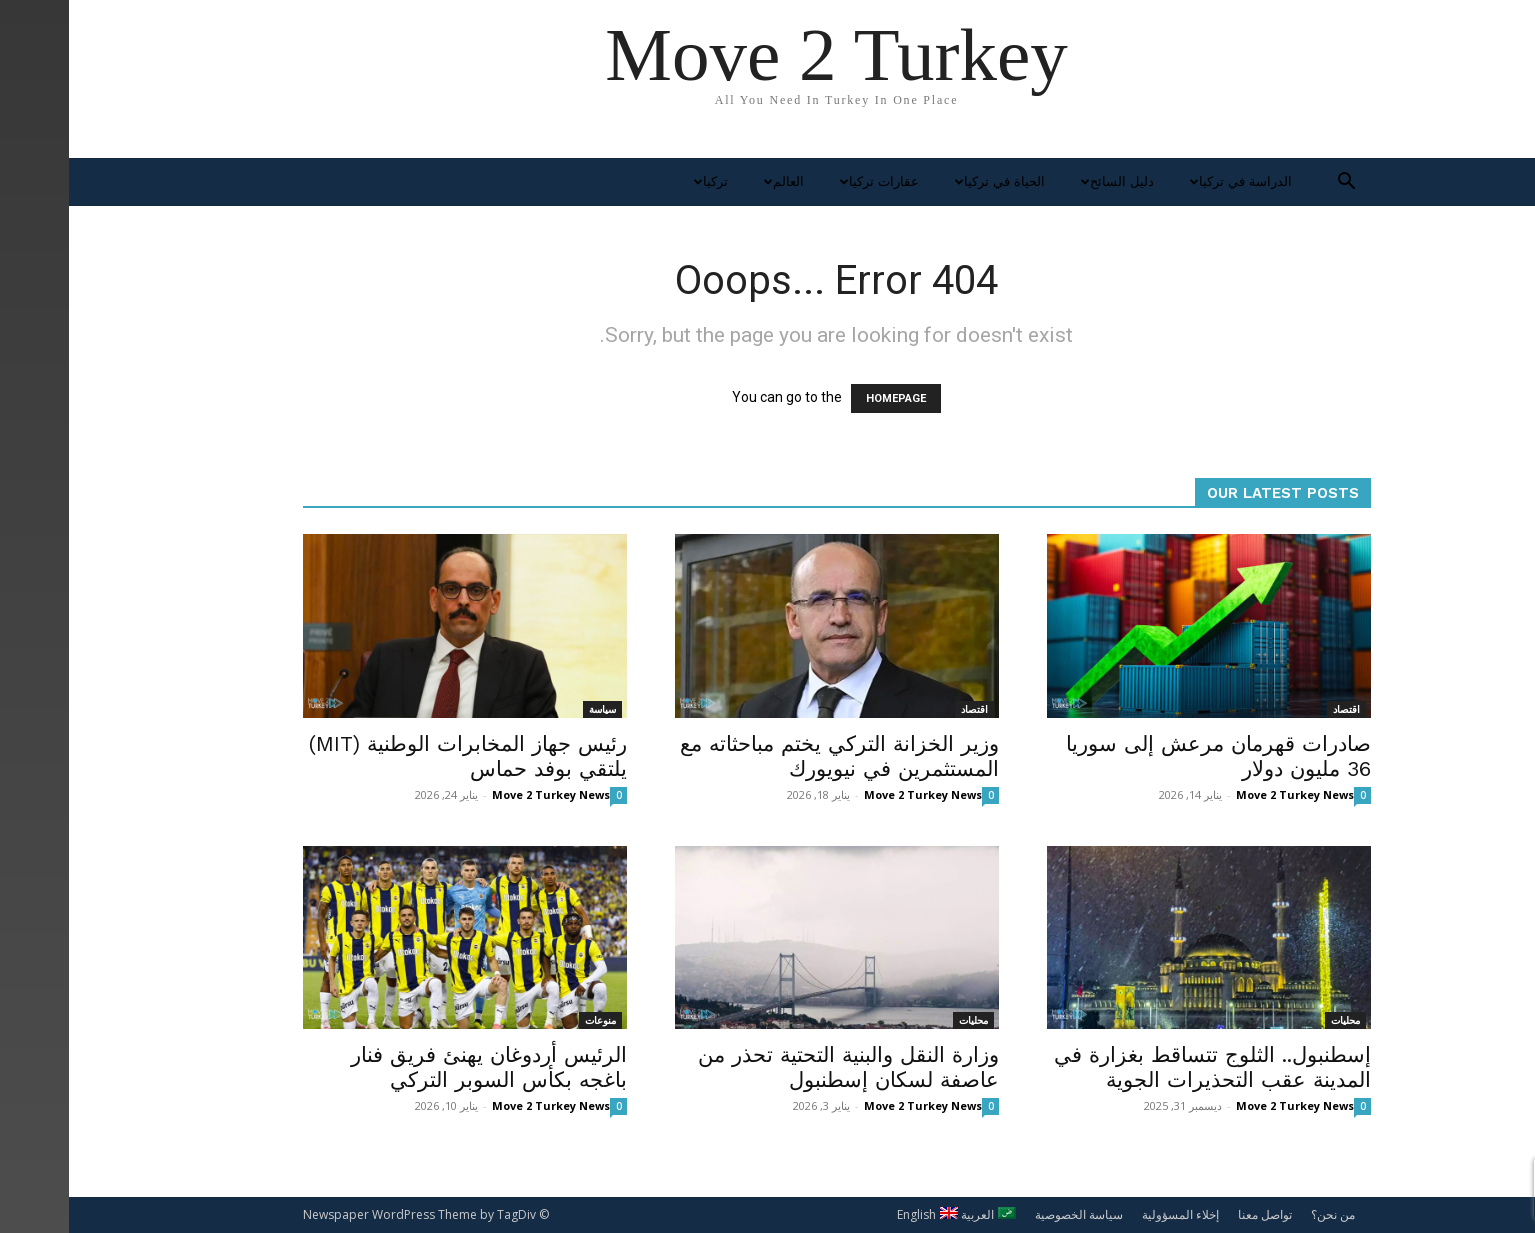 The height and width of the screenshot is (1233, 1535). What do you see at coordinates (1046, 181) in the screenshot?
I see `دليل السائح` at bounding box center [1046, 181].